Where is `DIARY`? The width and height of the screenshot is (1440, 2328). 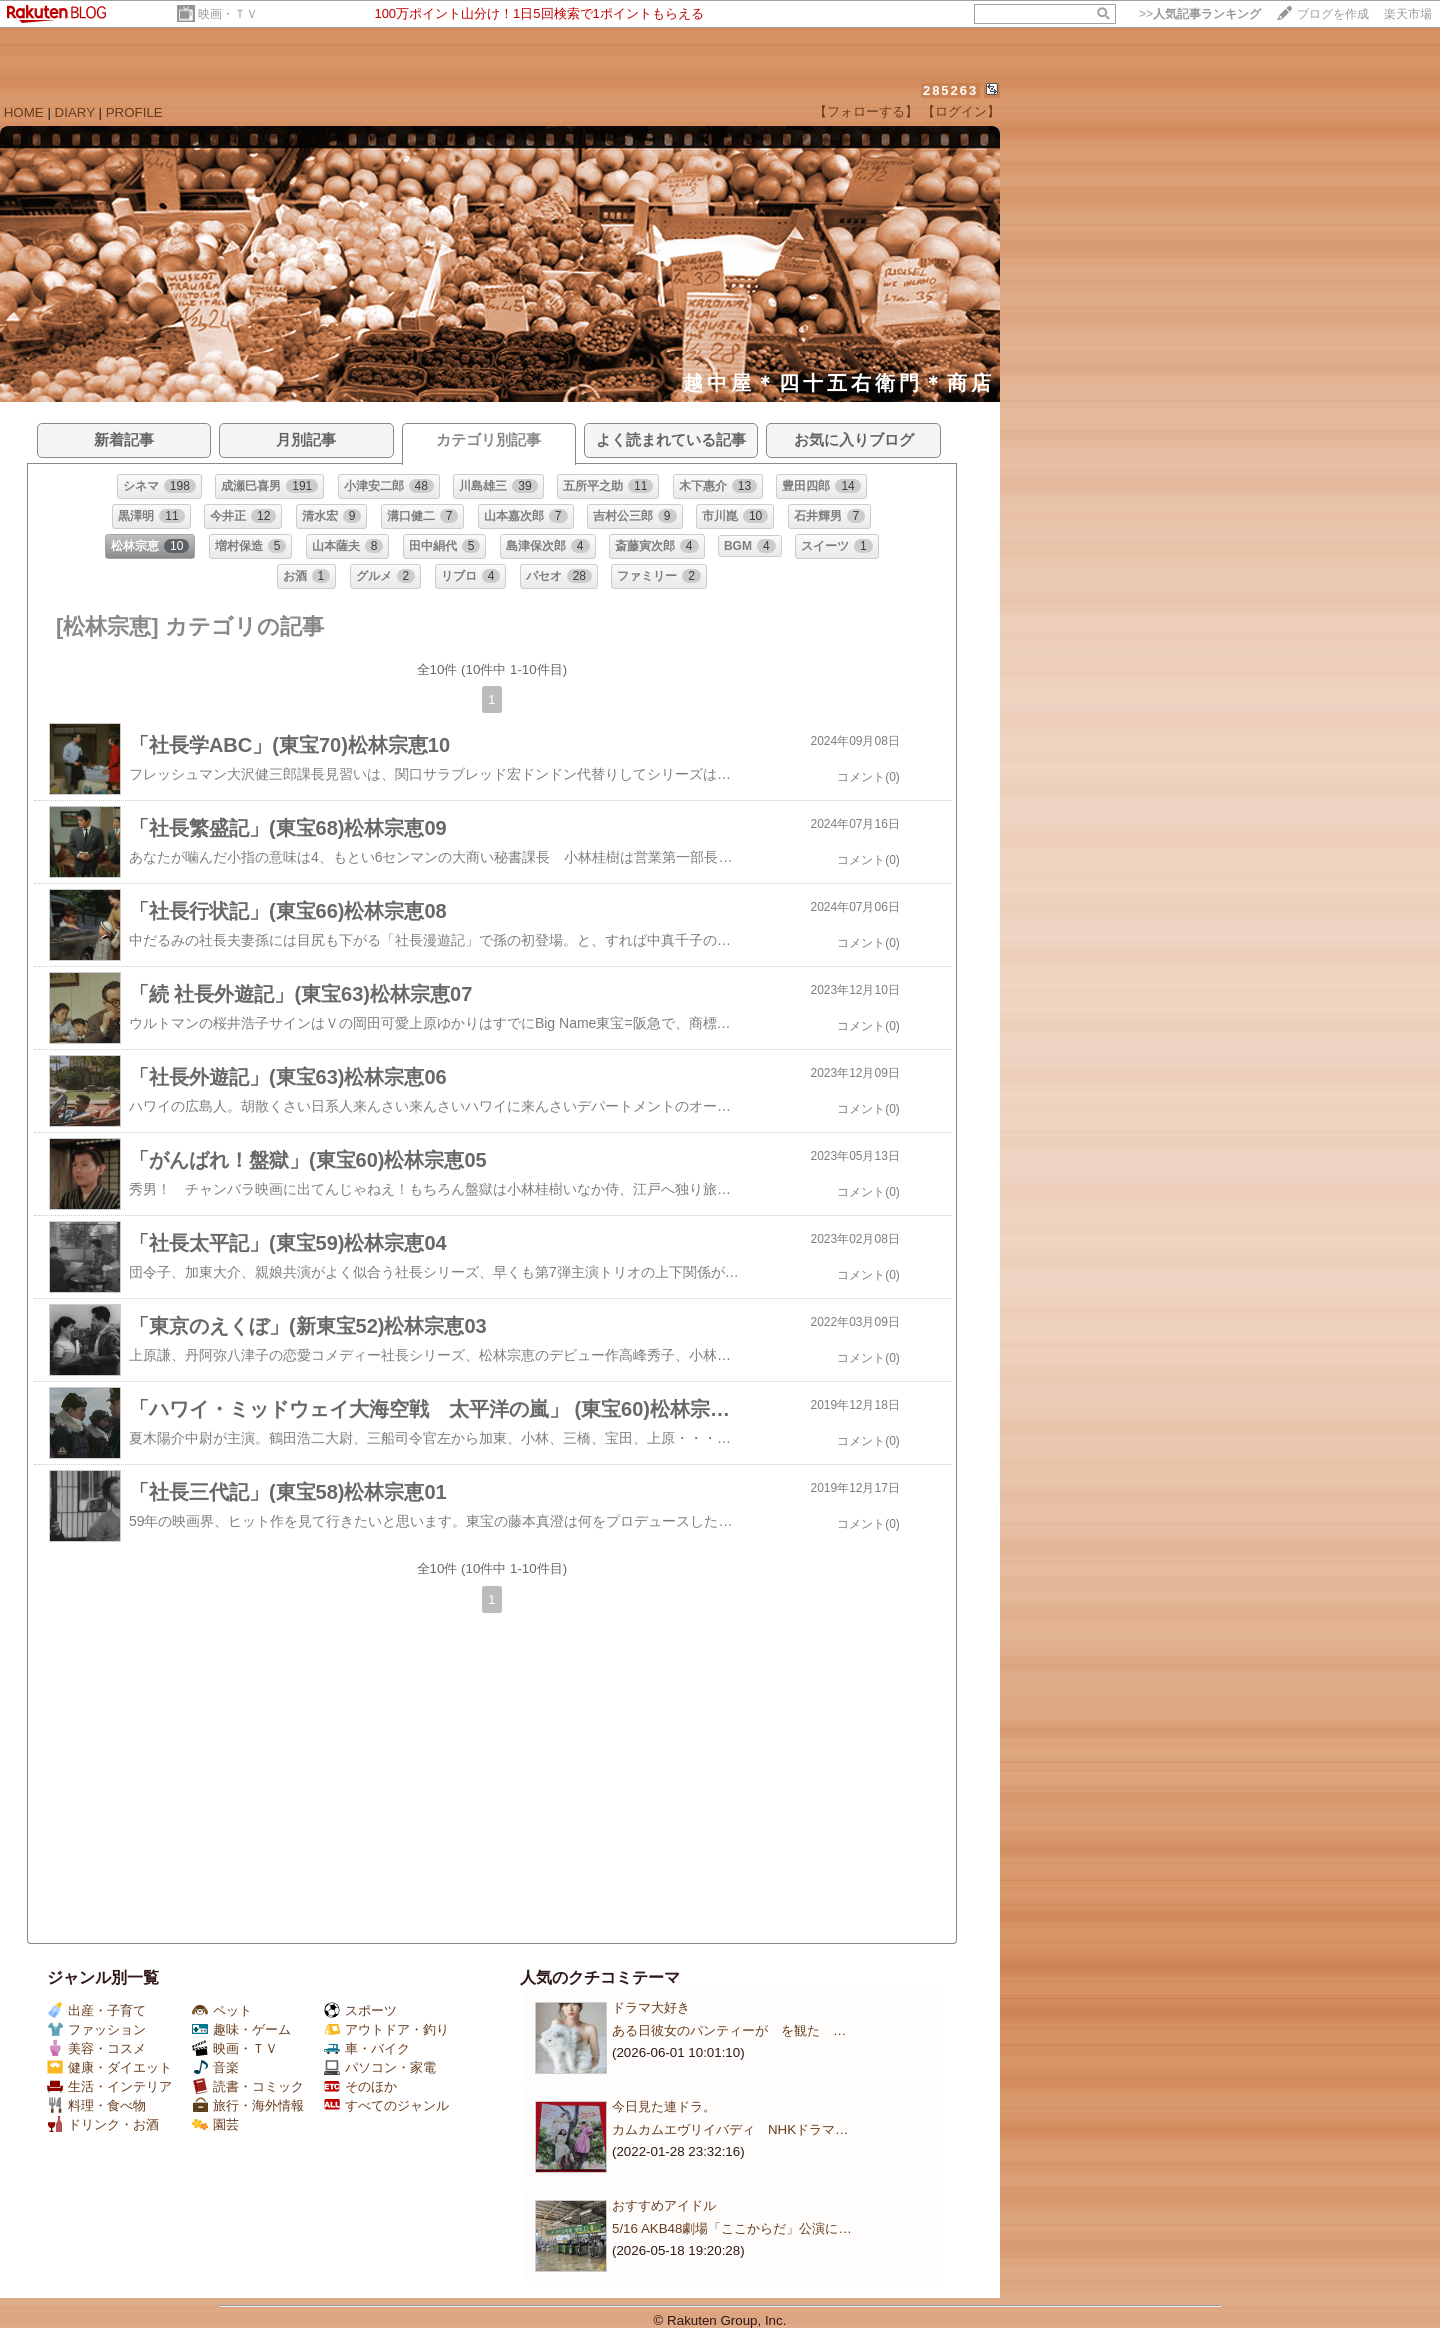
DIARY is located at coordinates (75, 112).